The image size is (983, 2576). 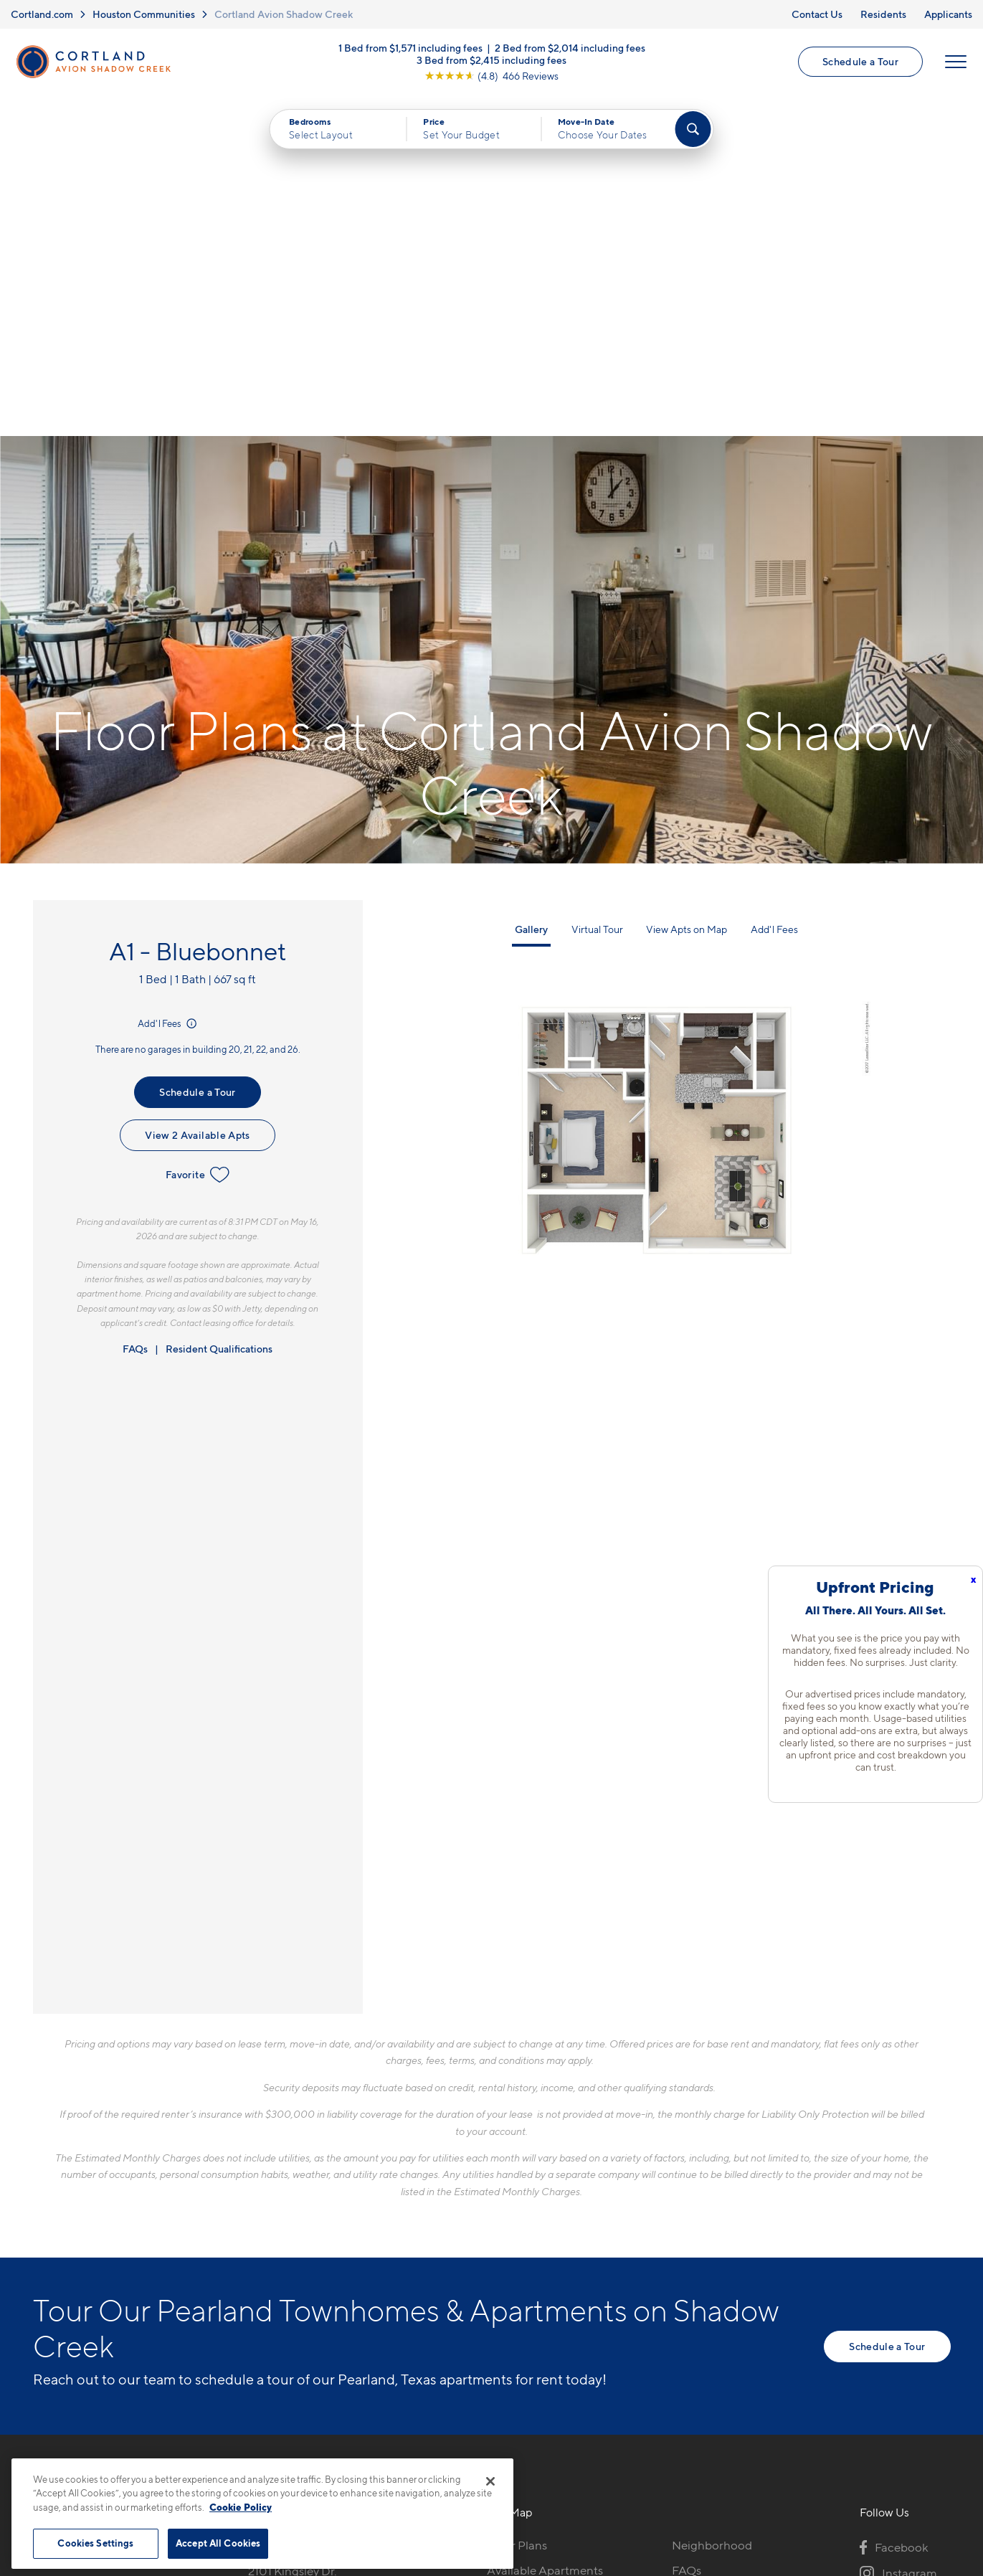 What do you see at coordinates (95, 2543) in the screenshot?
I see `Cookies Settings` at bounding box center [95, 2543].